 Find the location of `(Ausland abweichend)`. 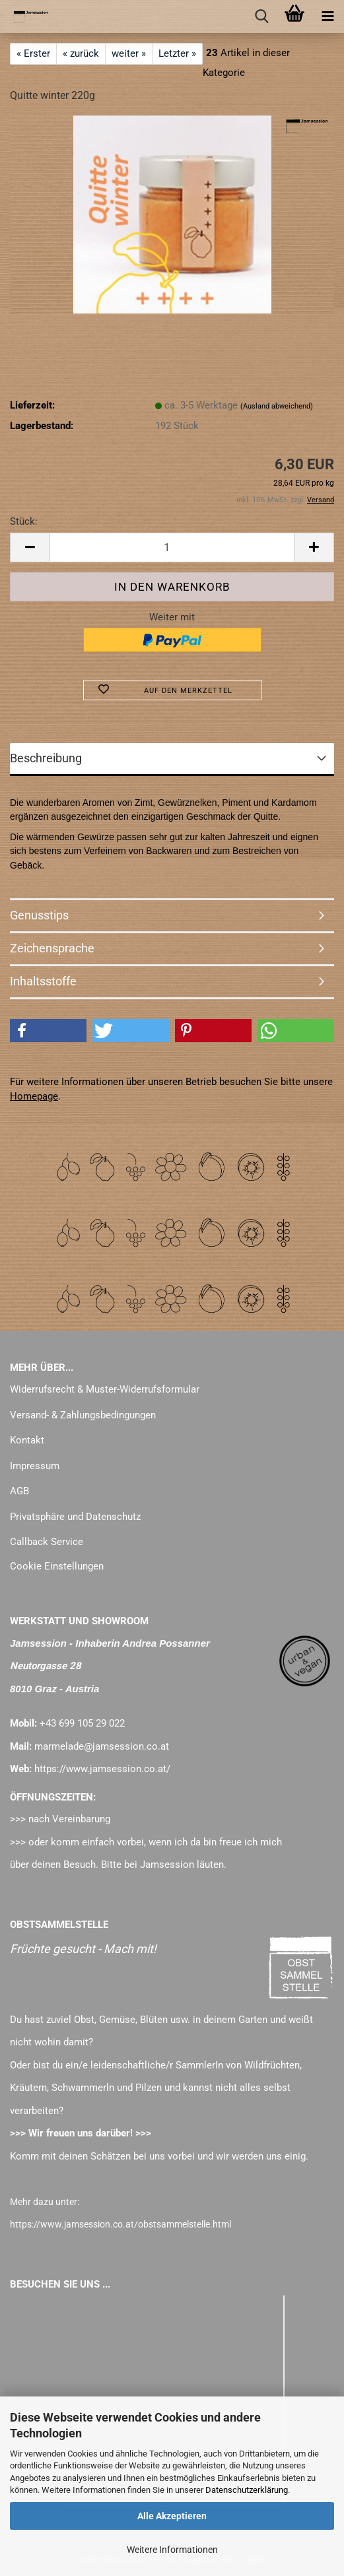

(Ausland abweichend) is located at coordinates (276, 406).